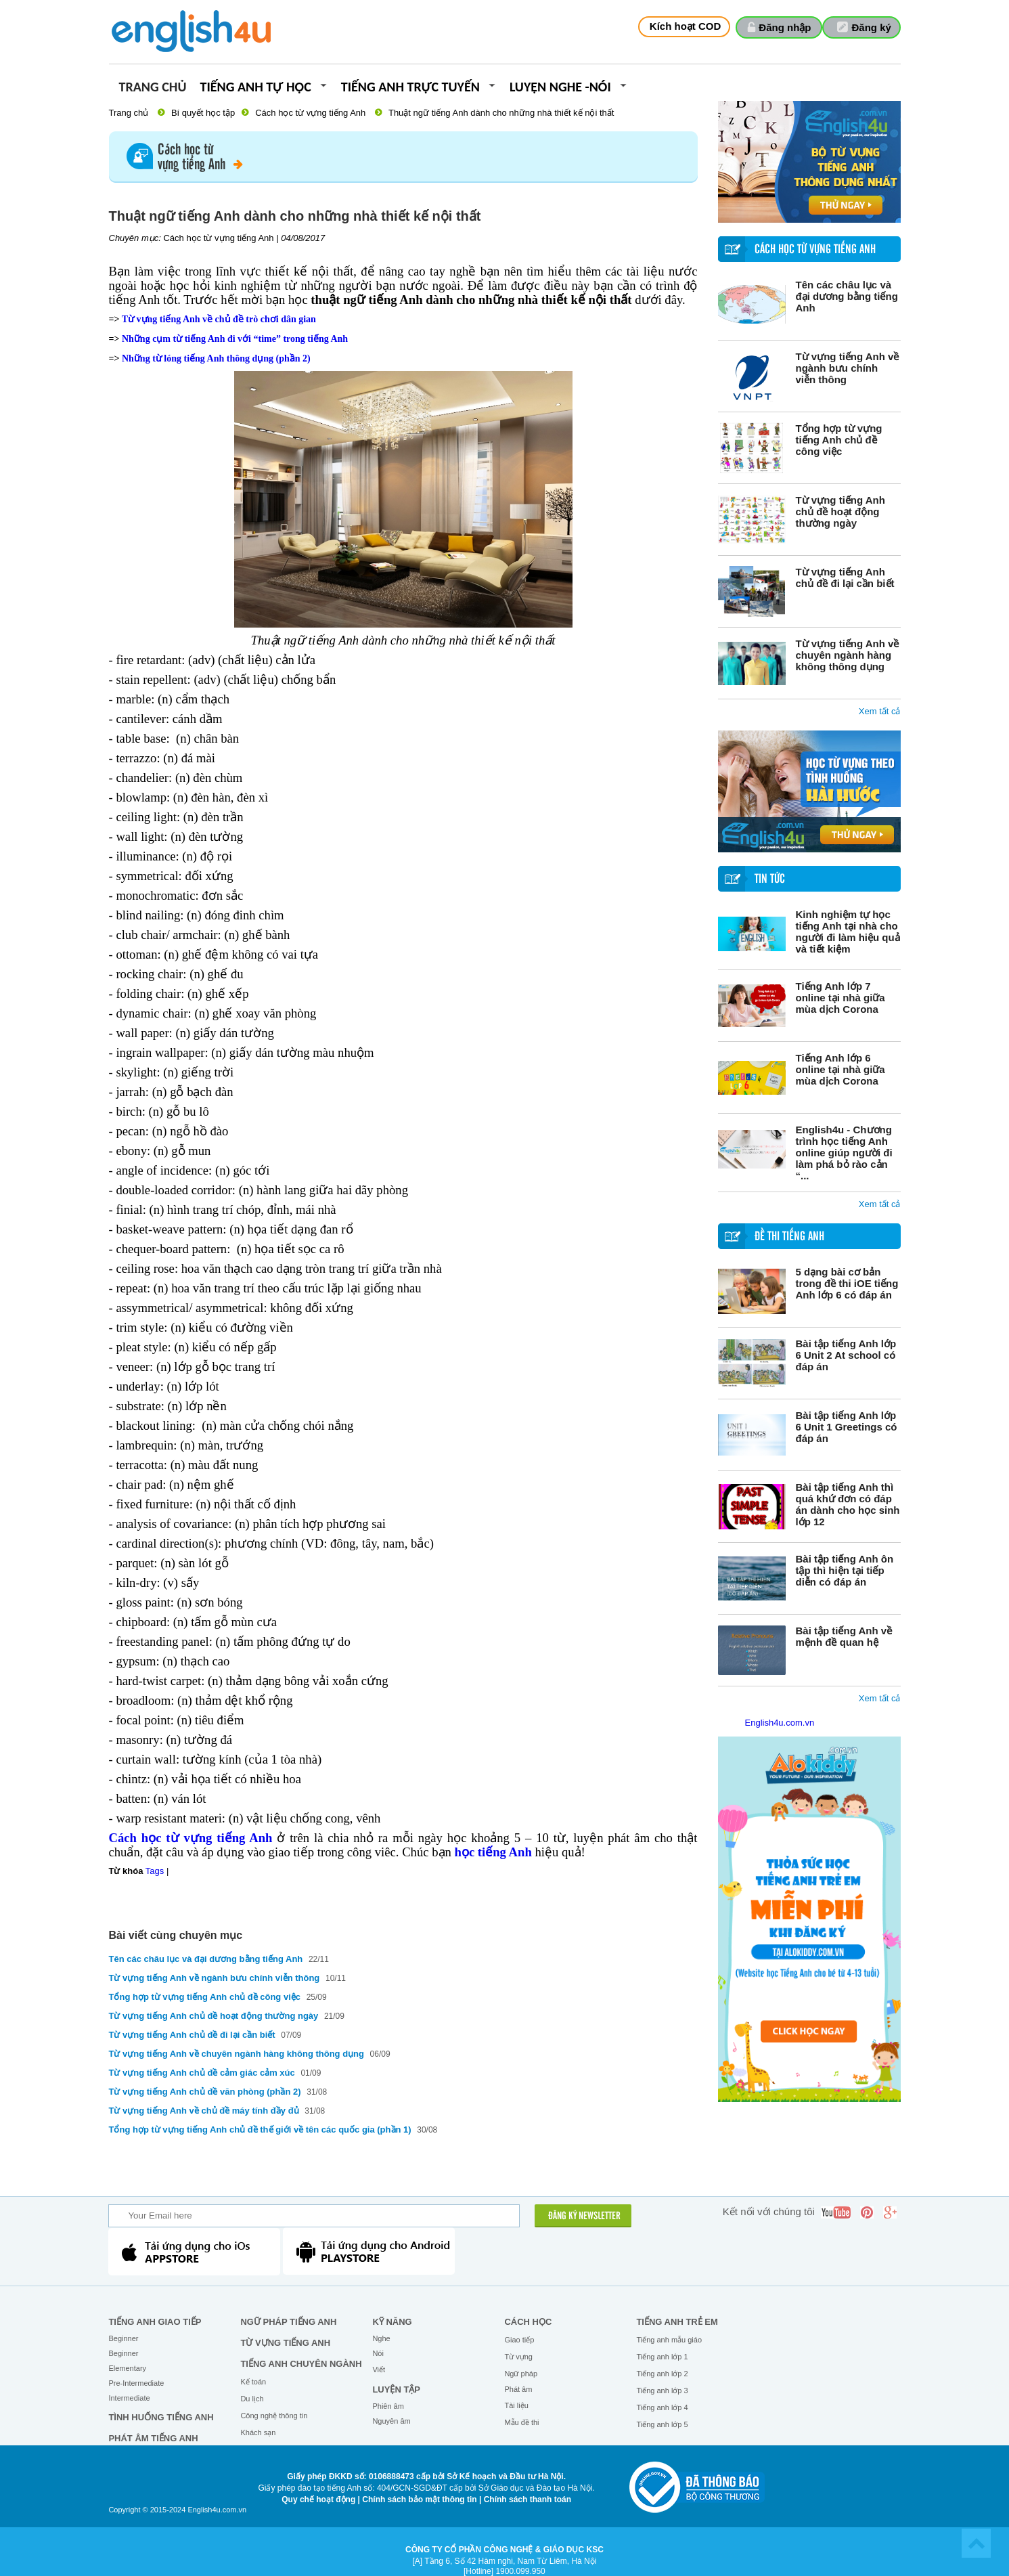  Describe the element at coordinates (310, 113) in the screenshot. I see `Cách học từ vựng tiếng Anh` at that location.